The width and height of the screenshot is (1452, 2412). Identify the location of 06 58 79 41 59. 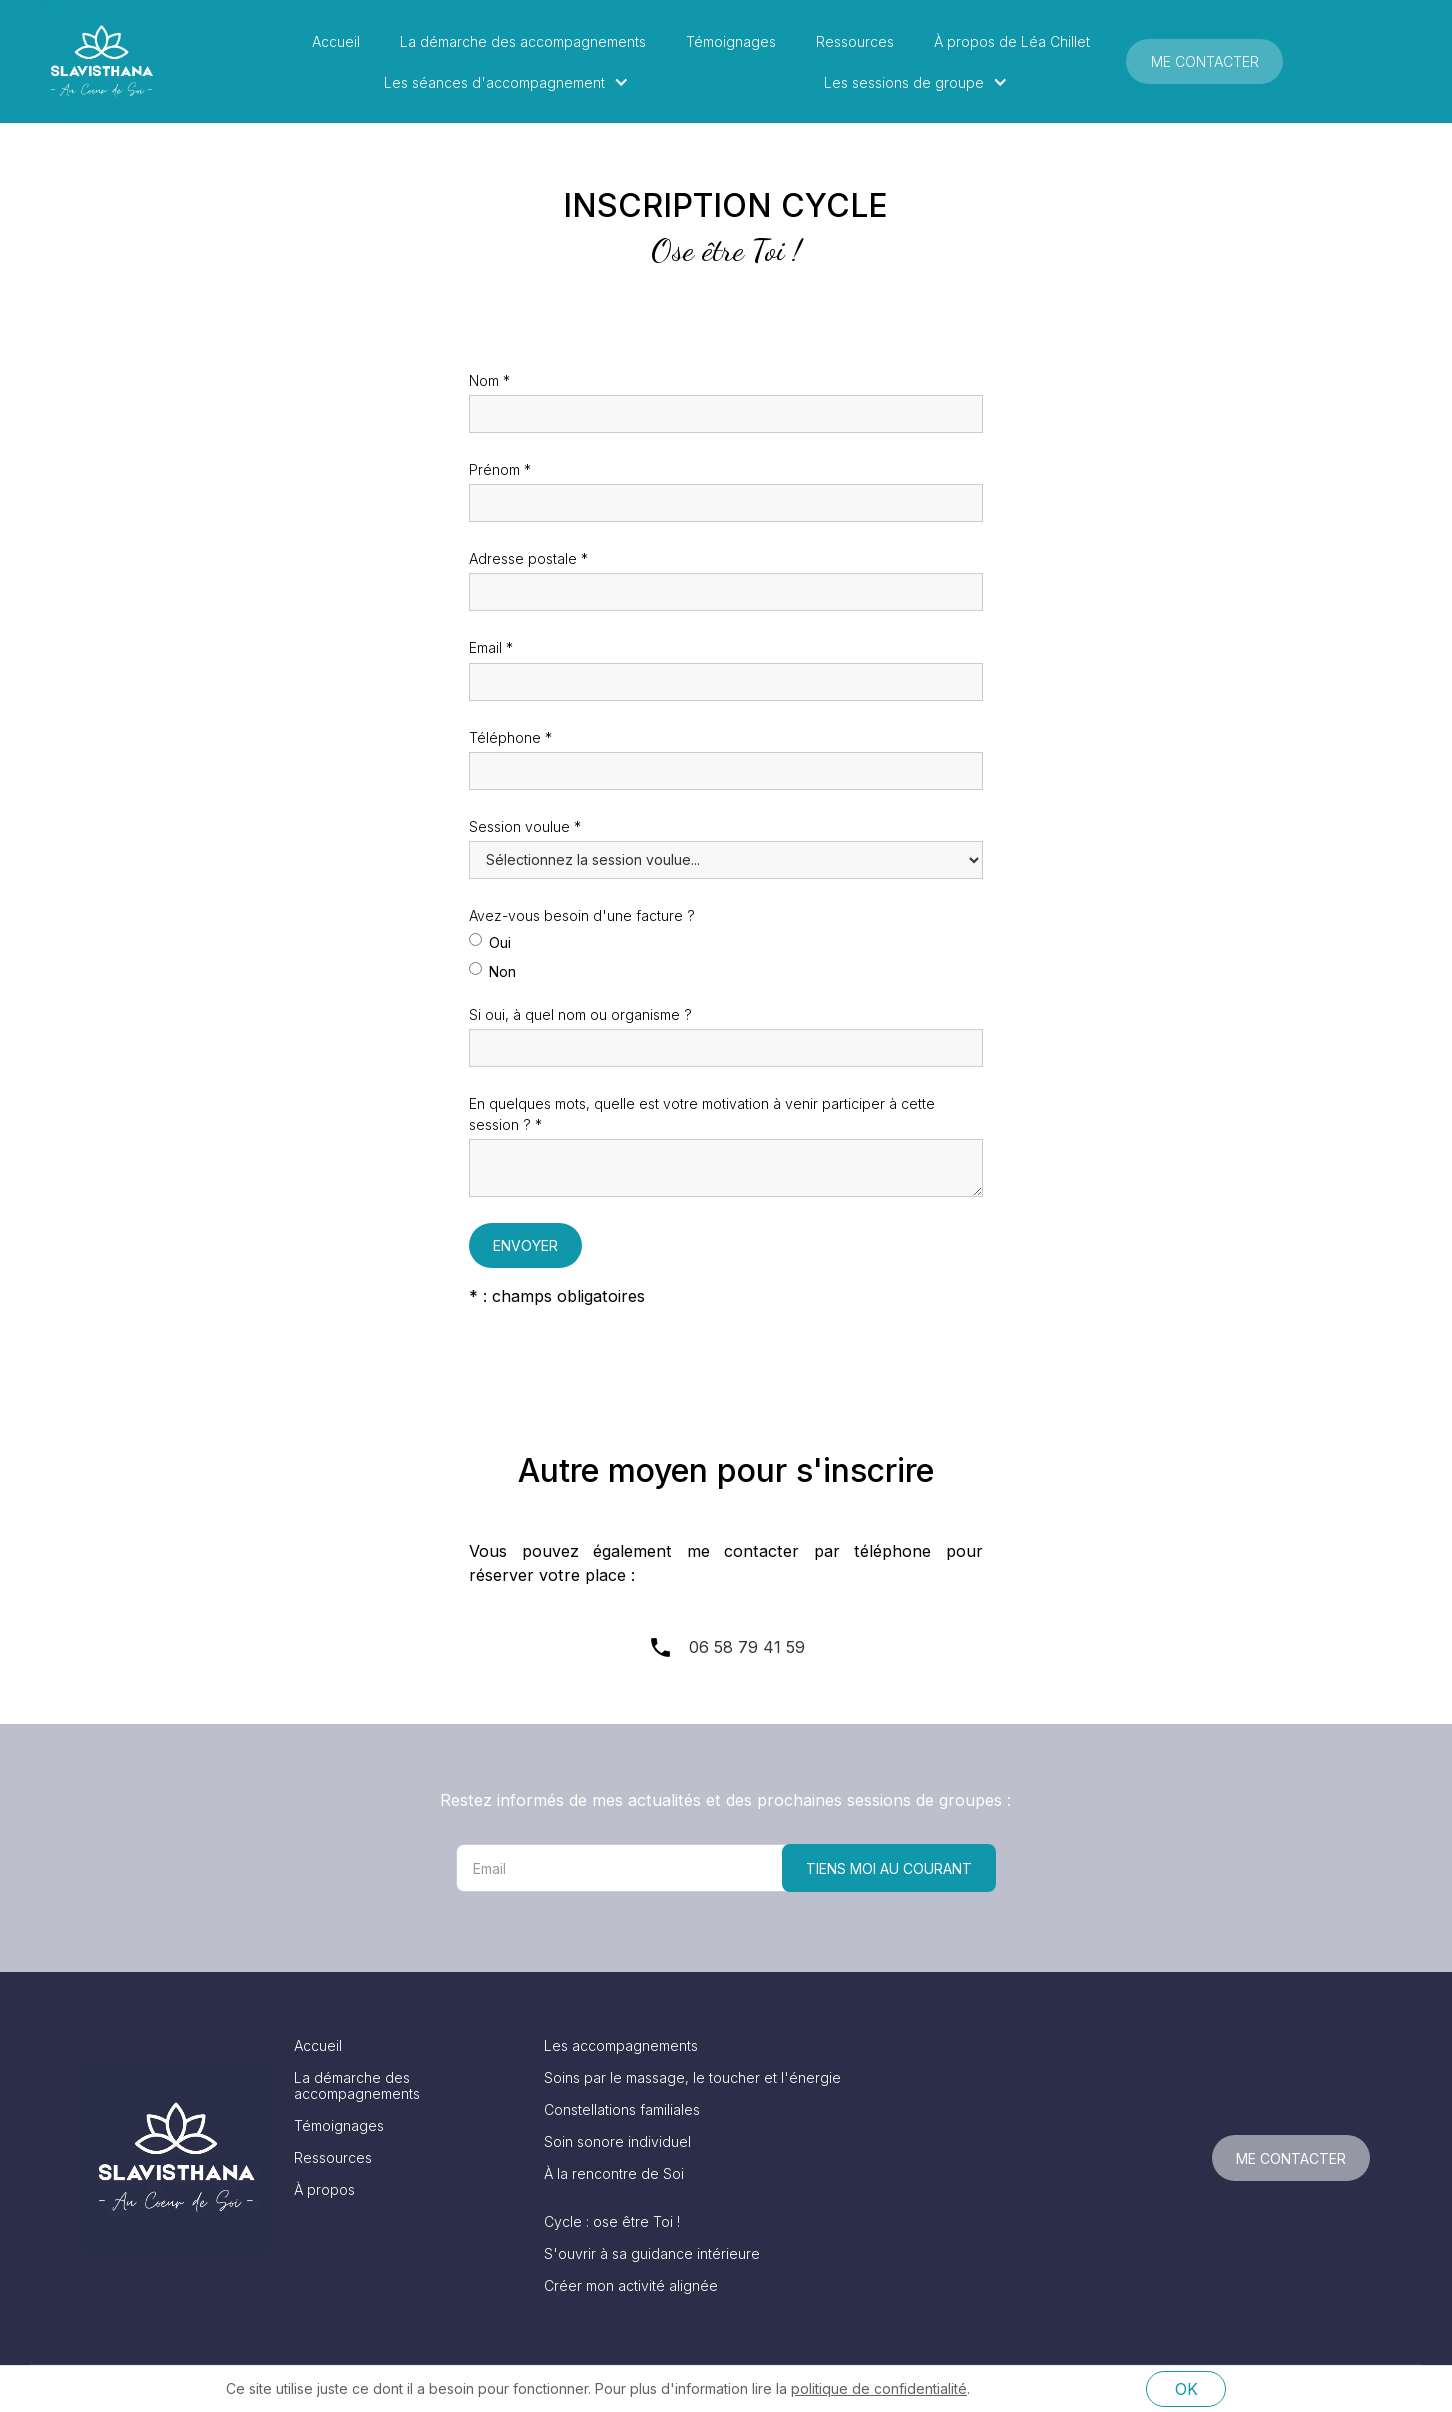
(747, 1647).